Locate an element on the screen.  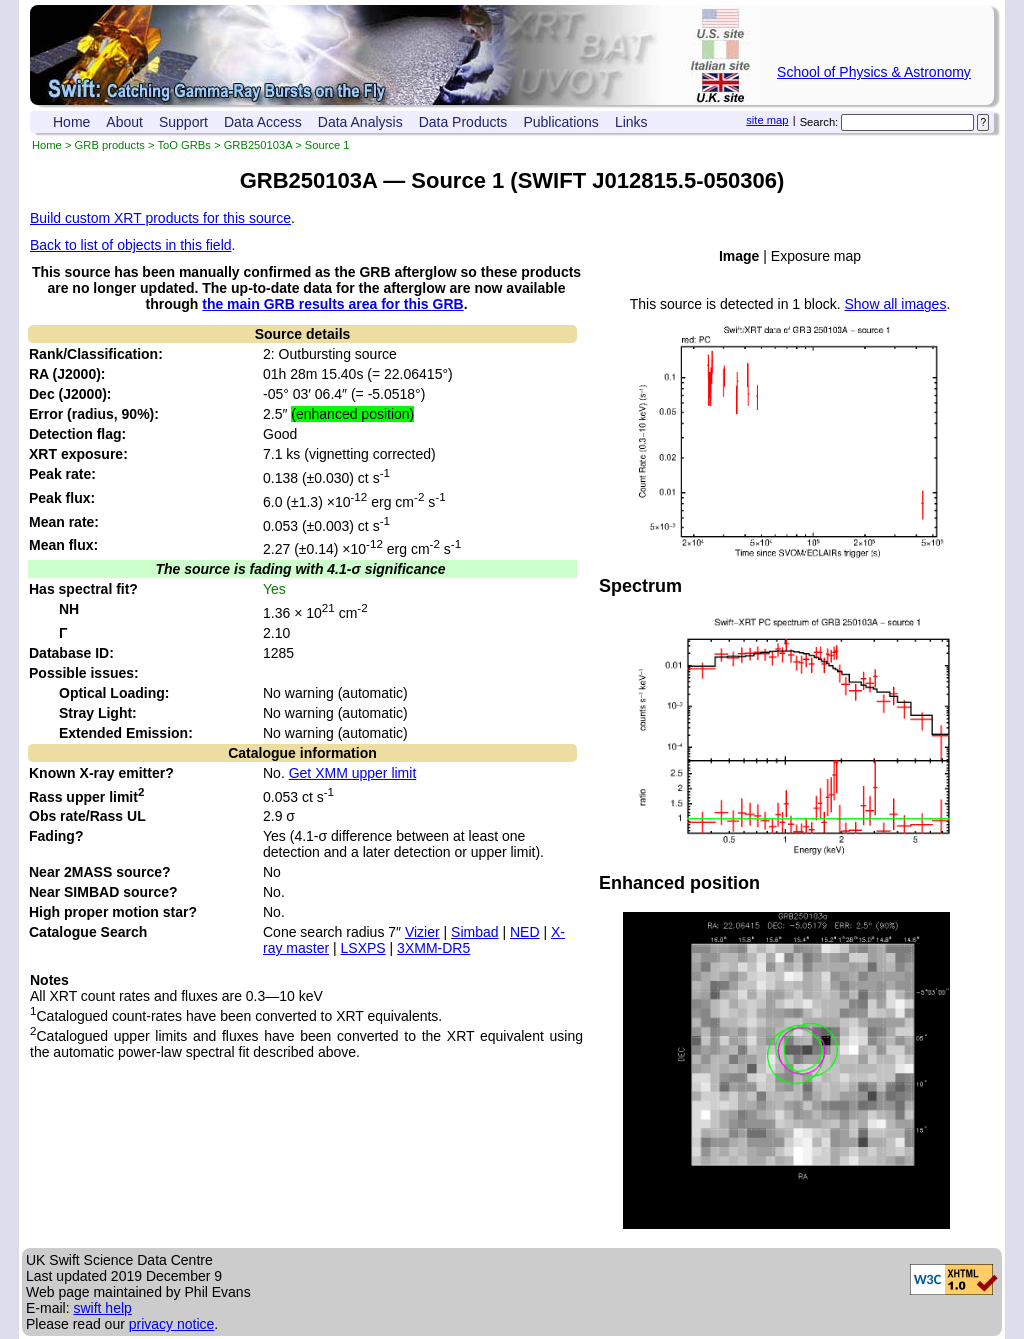
Links is located at coordinates (631, 122).